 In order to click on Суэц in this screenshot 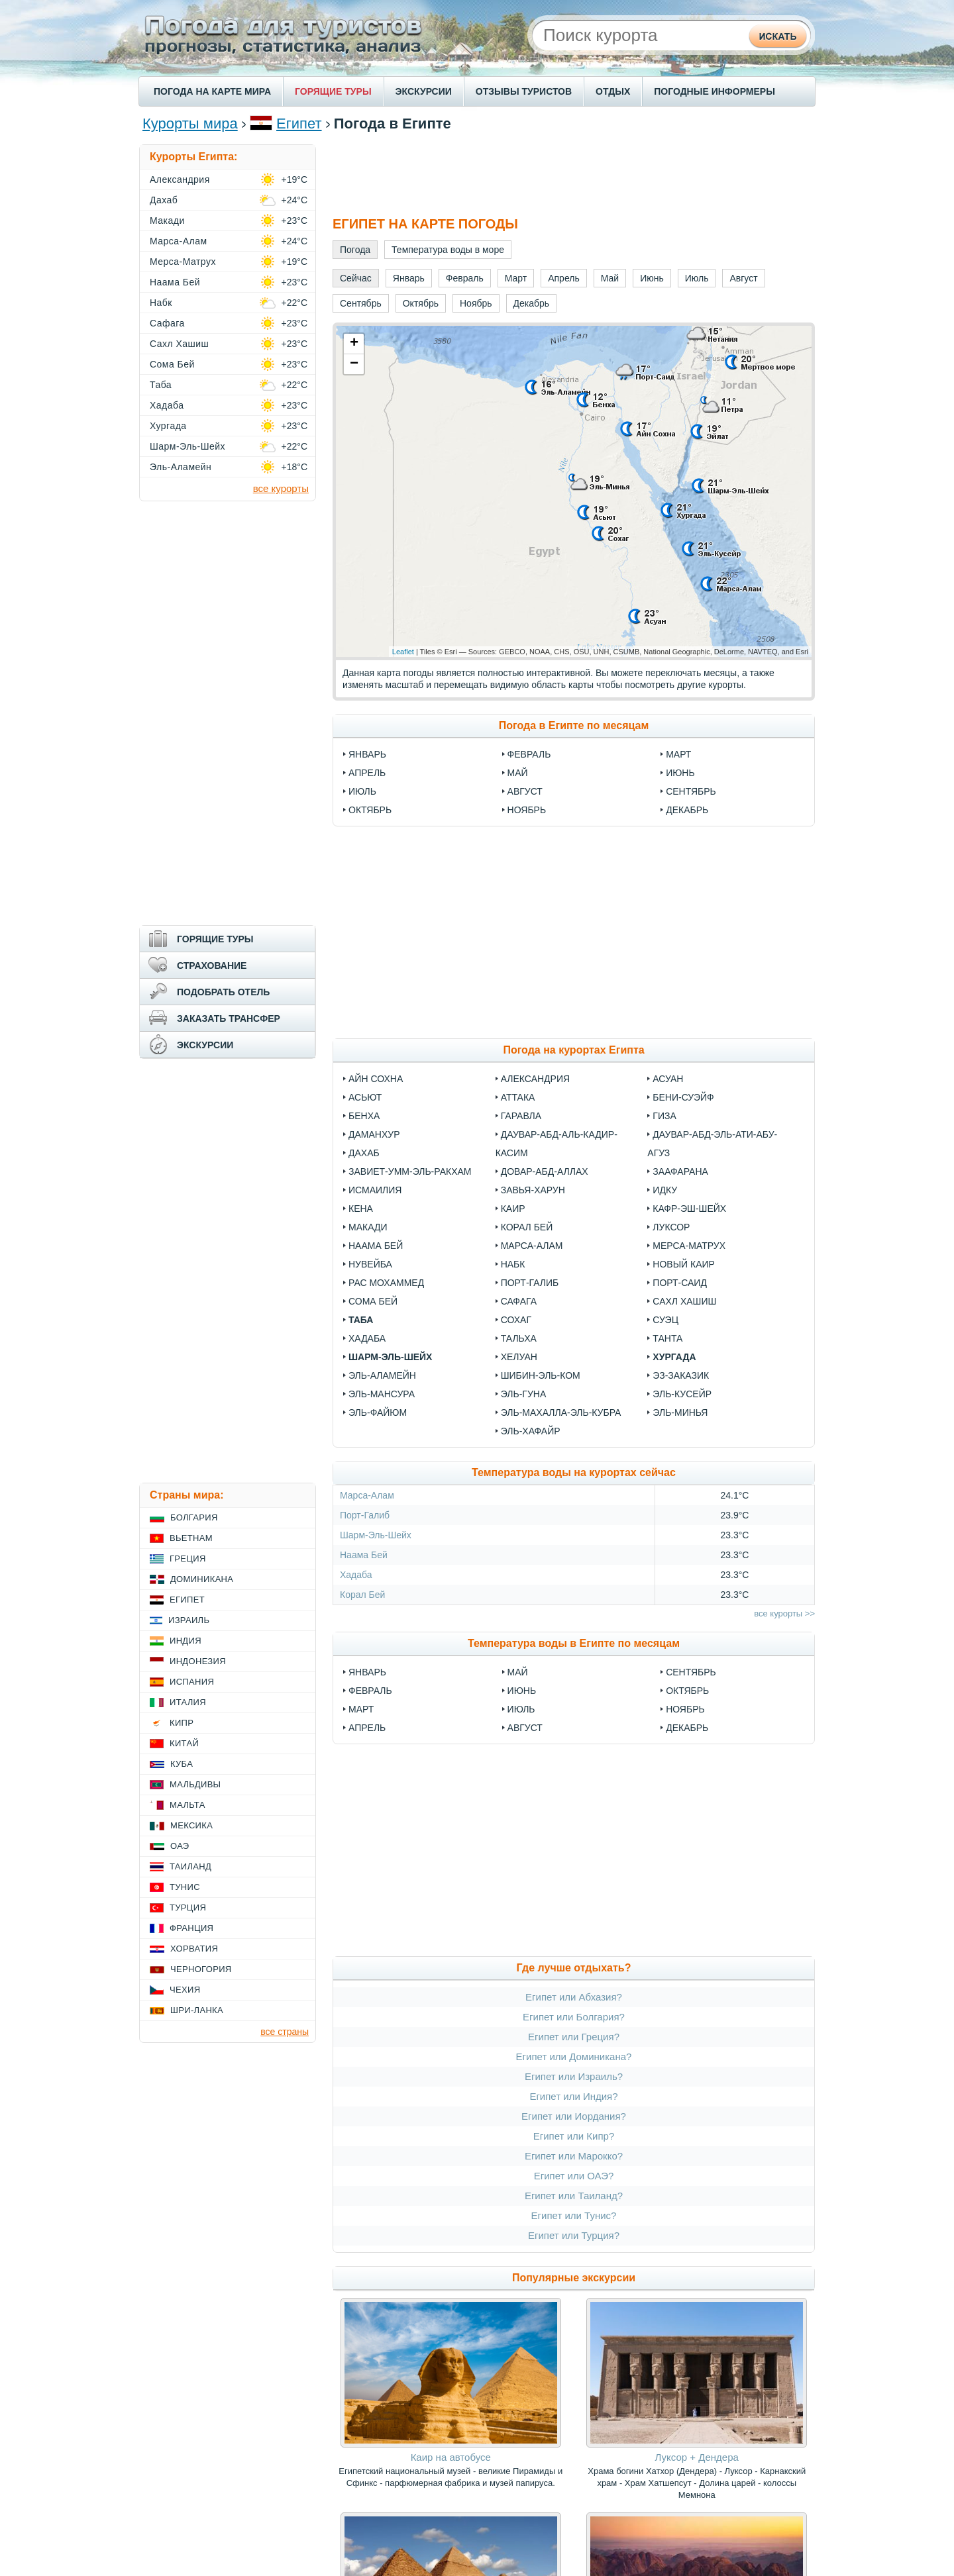, I will do `click(665, 1319)`.